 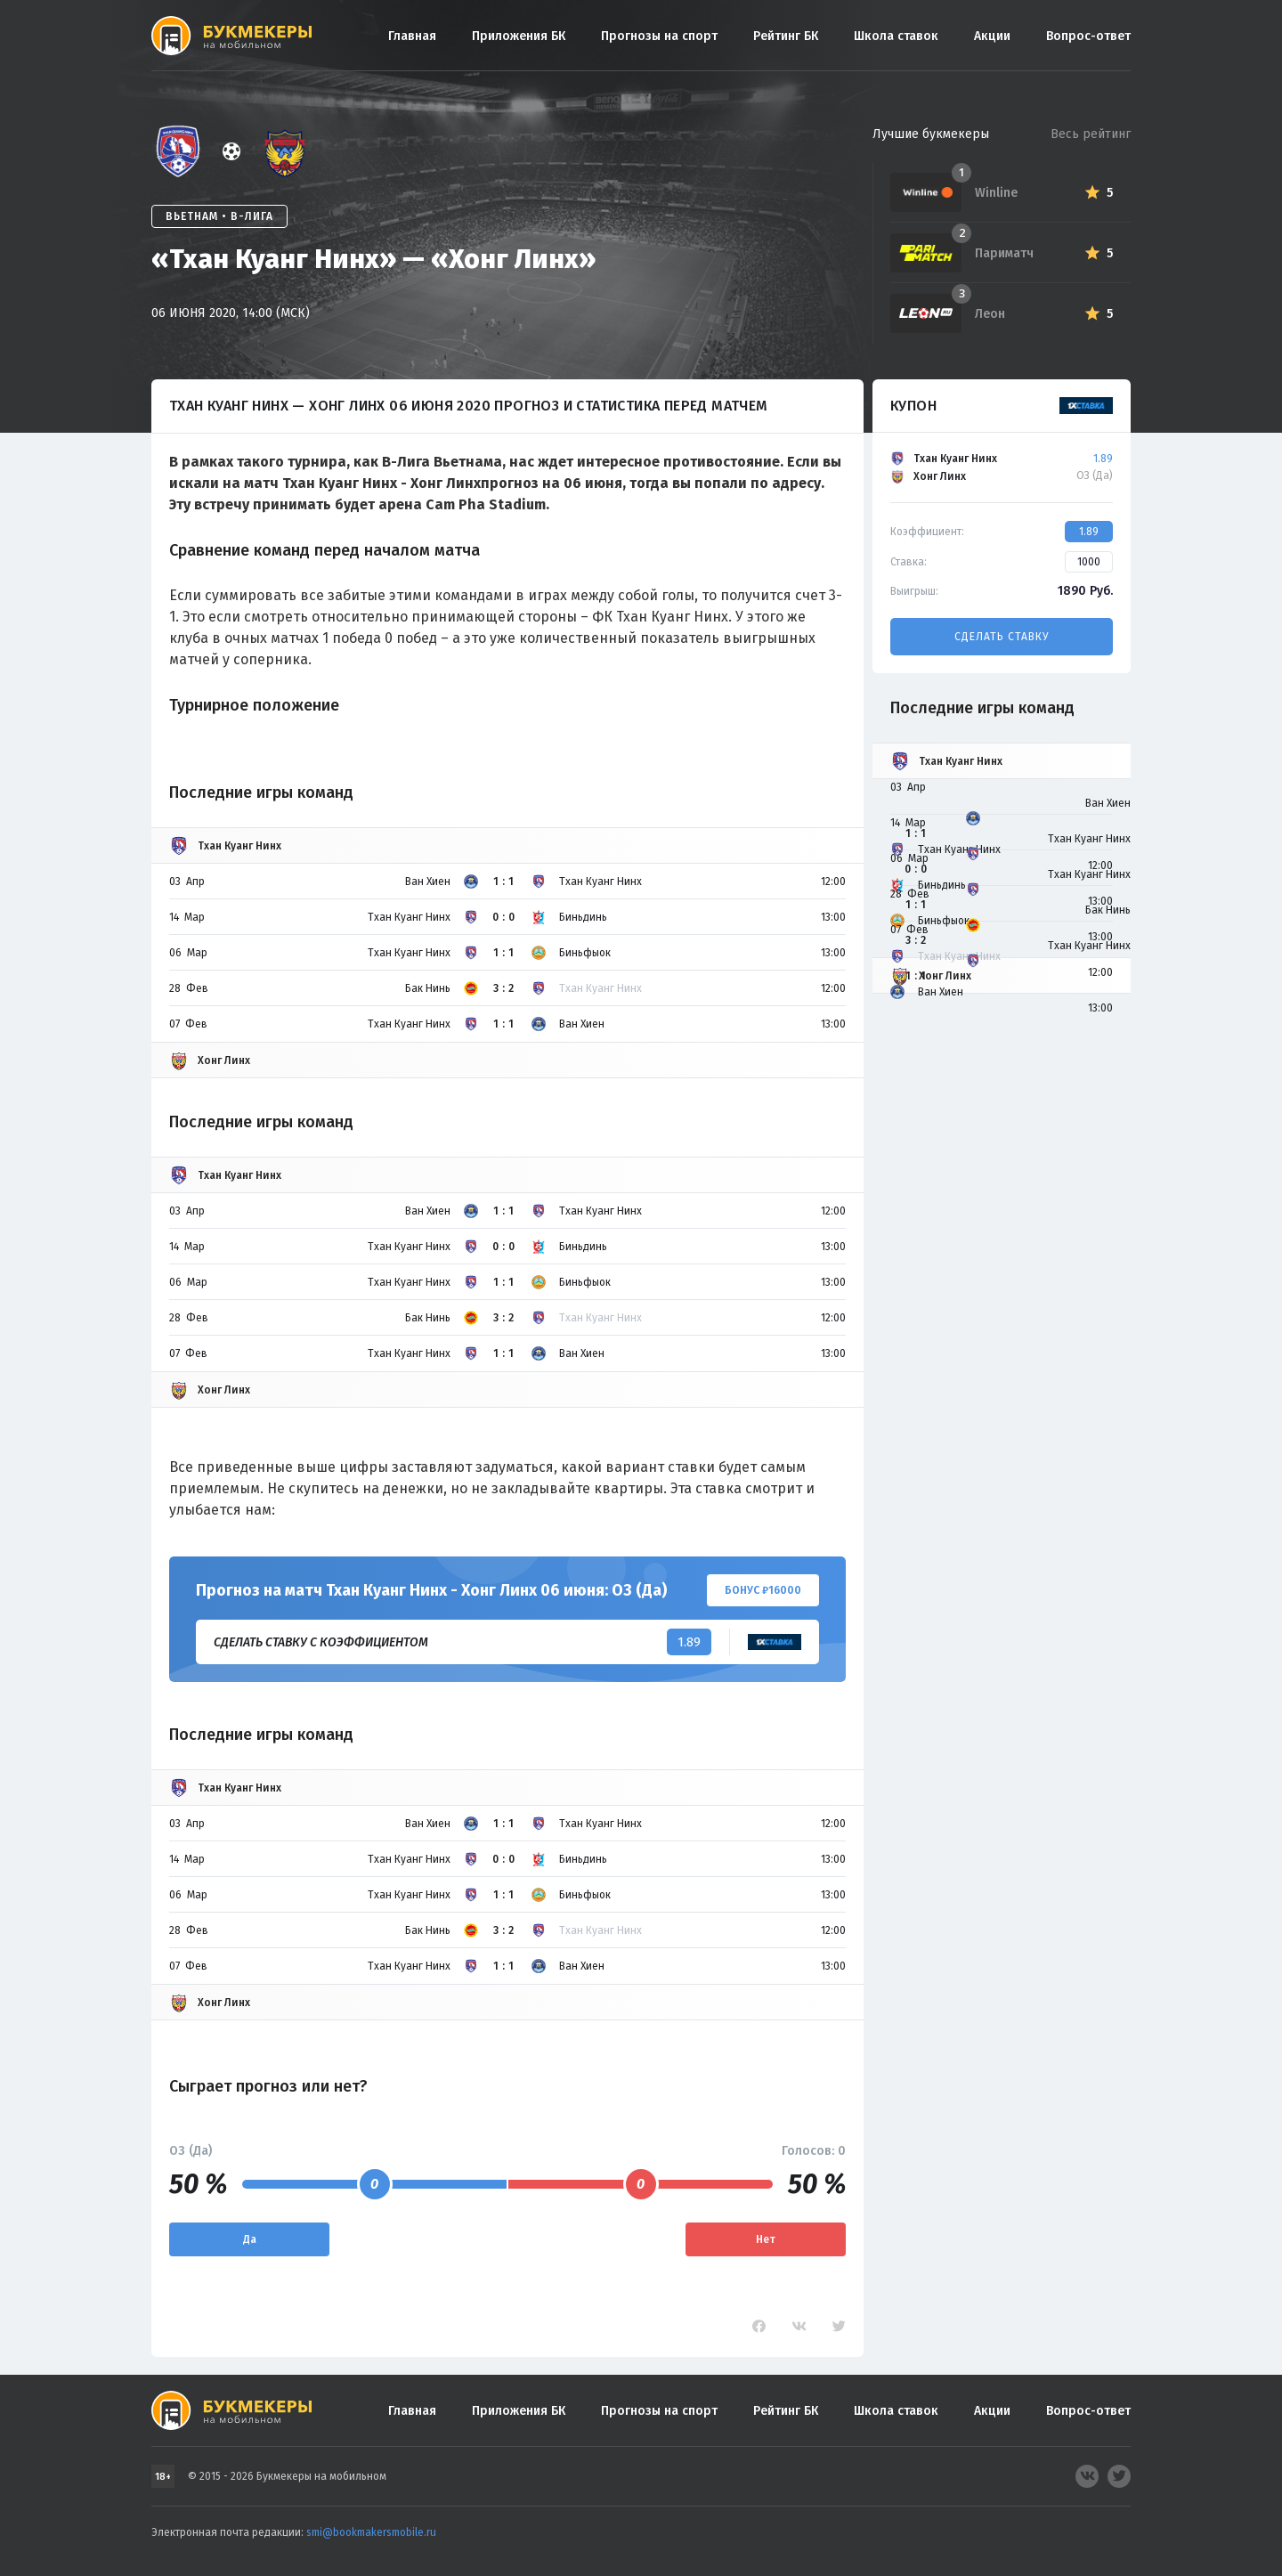 What do you see at coordinates (1001, 636) in the screenshot?
I see `Сделать ставку` at bounding box center [1001, 636].